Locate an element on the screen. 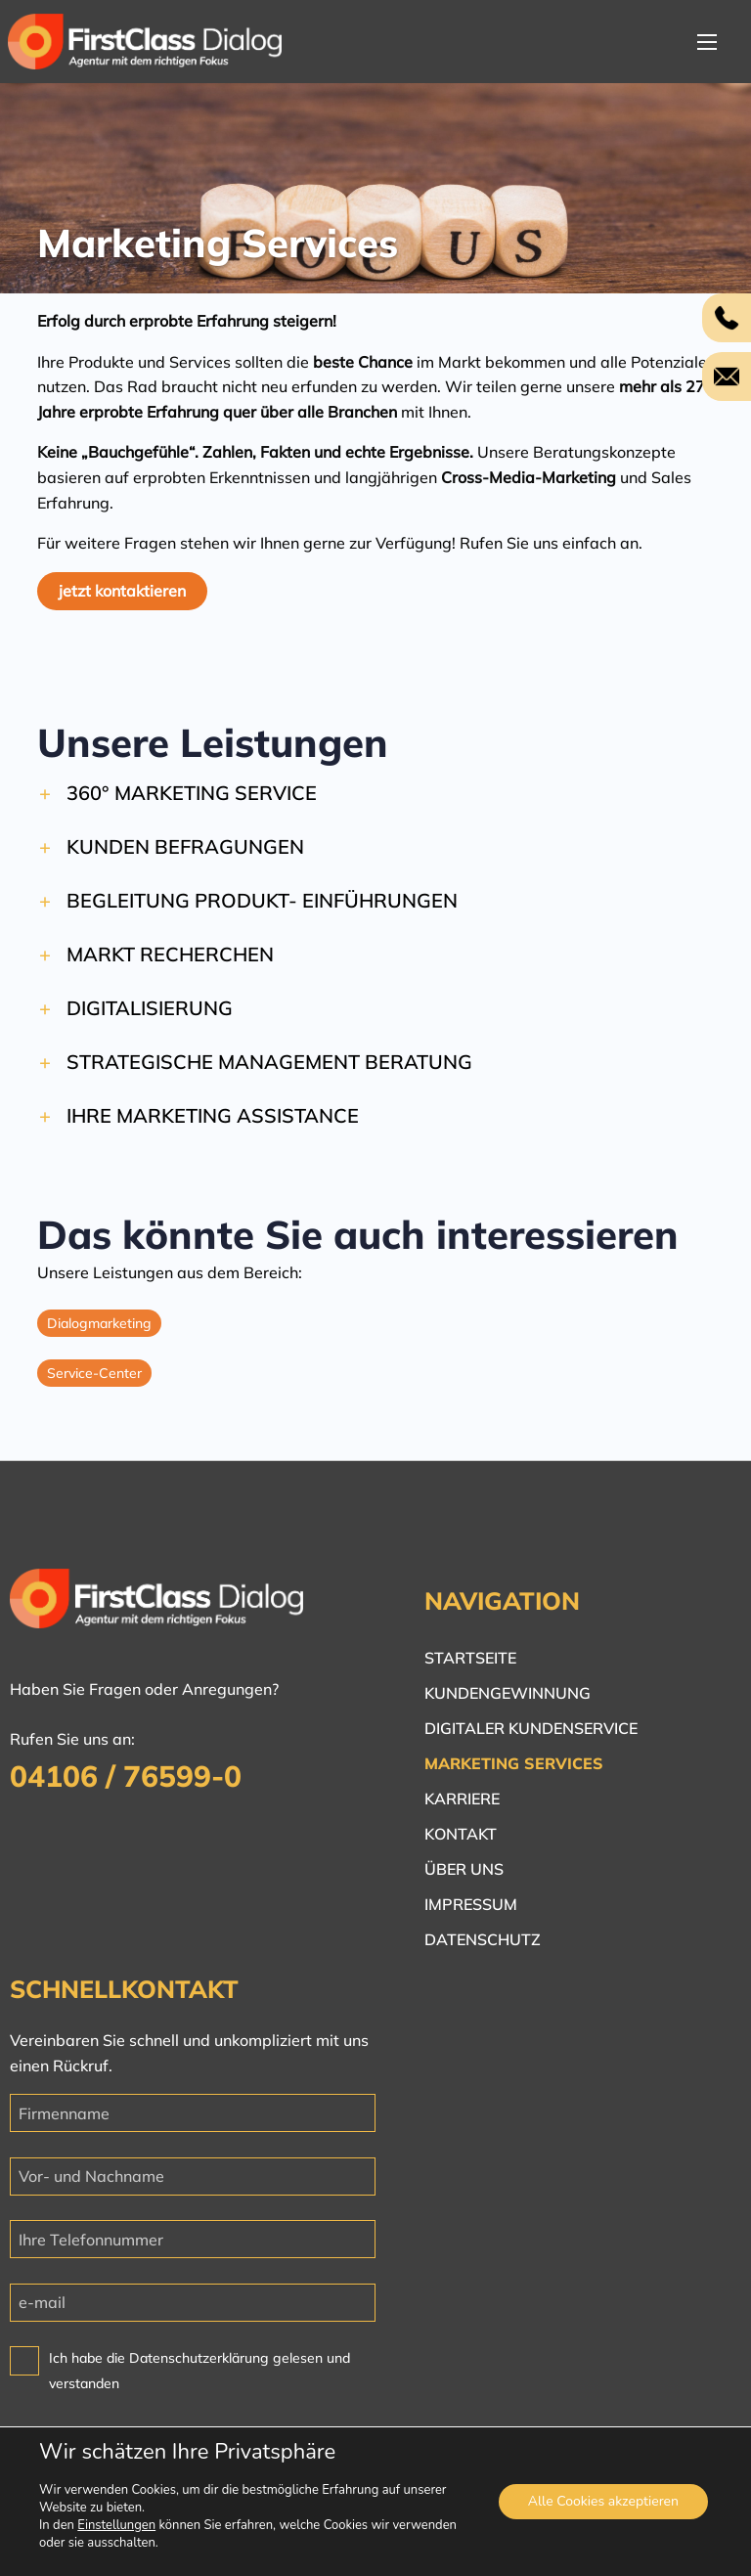 The width and height of the screenshot is (751, 2576). Alle Cookies akzeptieren is located at coordinates (603, 2501).